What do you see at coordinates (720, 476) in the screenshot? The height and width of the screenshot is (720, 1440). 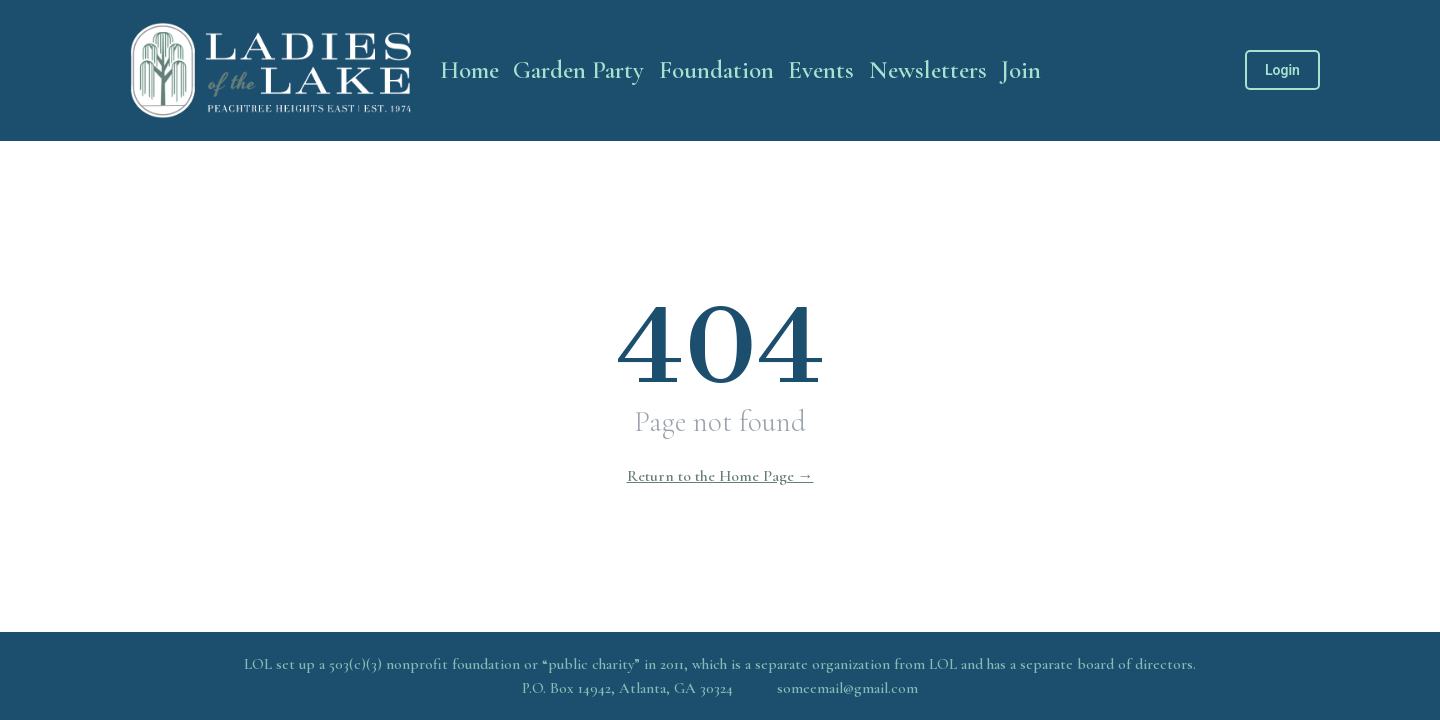 I see `Return to the Home Page →` at bounding box center [720, 476].